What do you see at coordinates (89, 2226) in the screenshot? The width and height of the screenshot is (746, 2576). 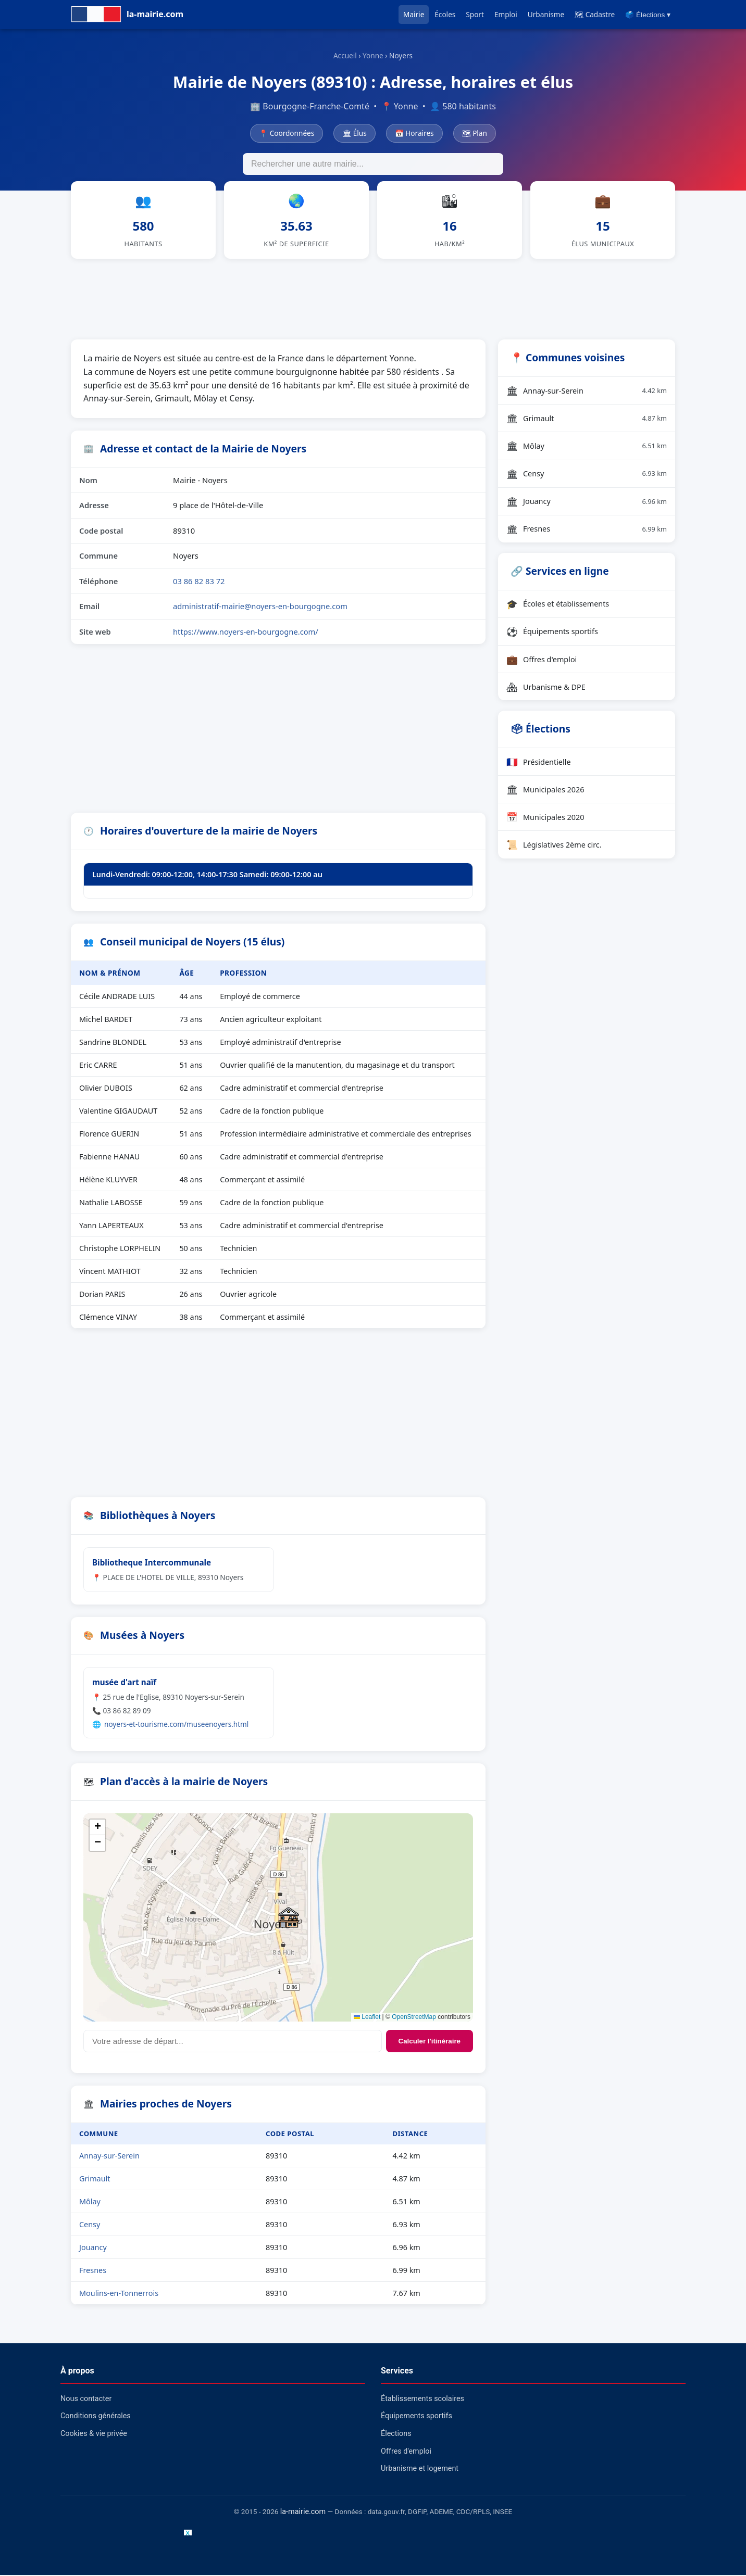 I see `Censy` at bounding box center [89, 2226].